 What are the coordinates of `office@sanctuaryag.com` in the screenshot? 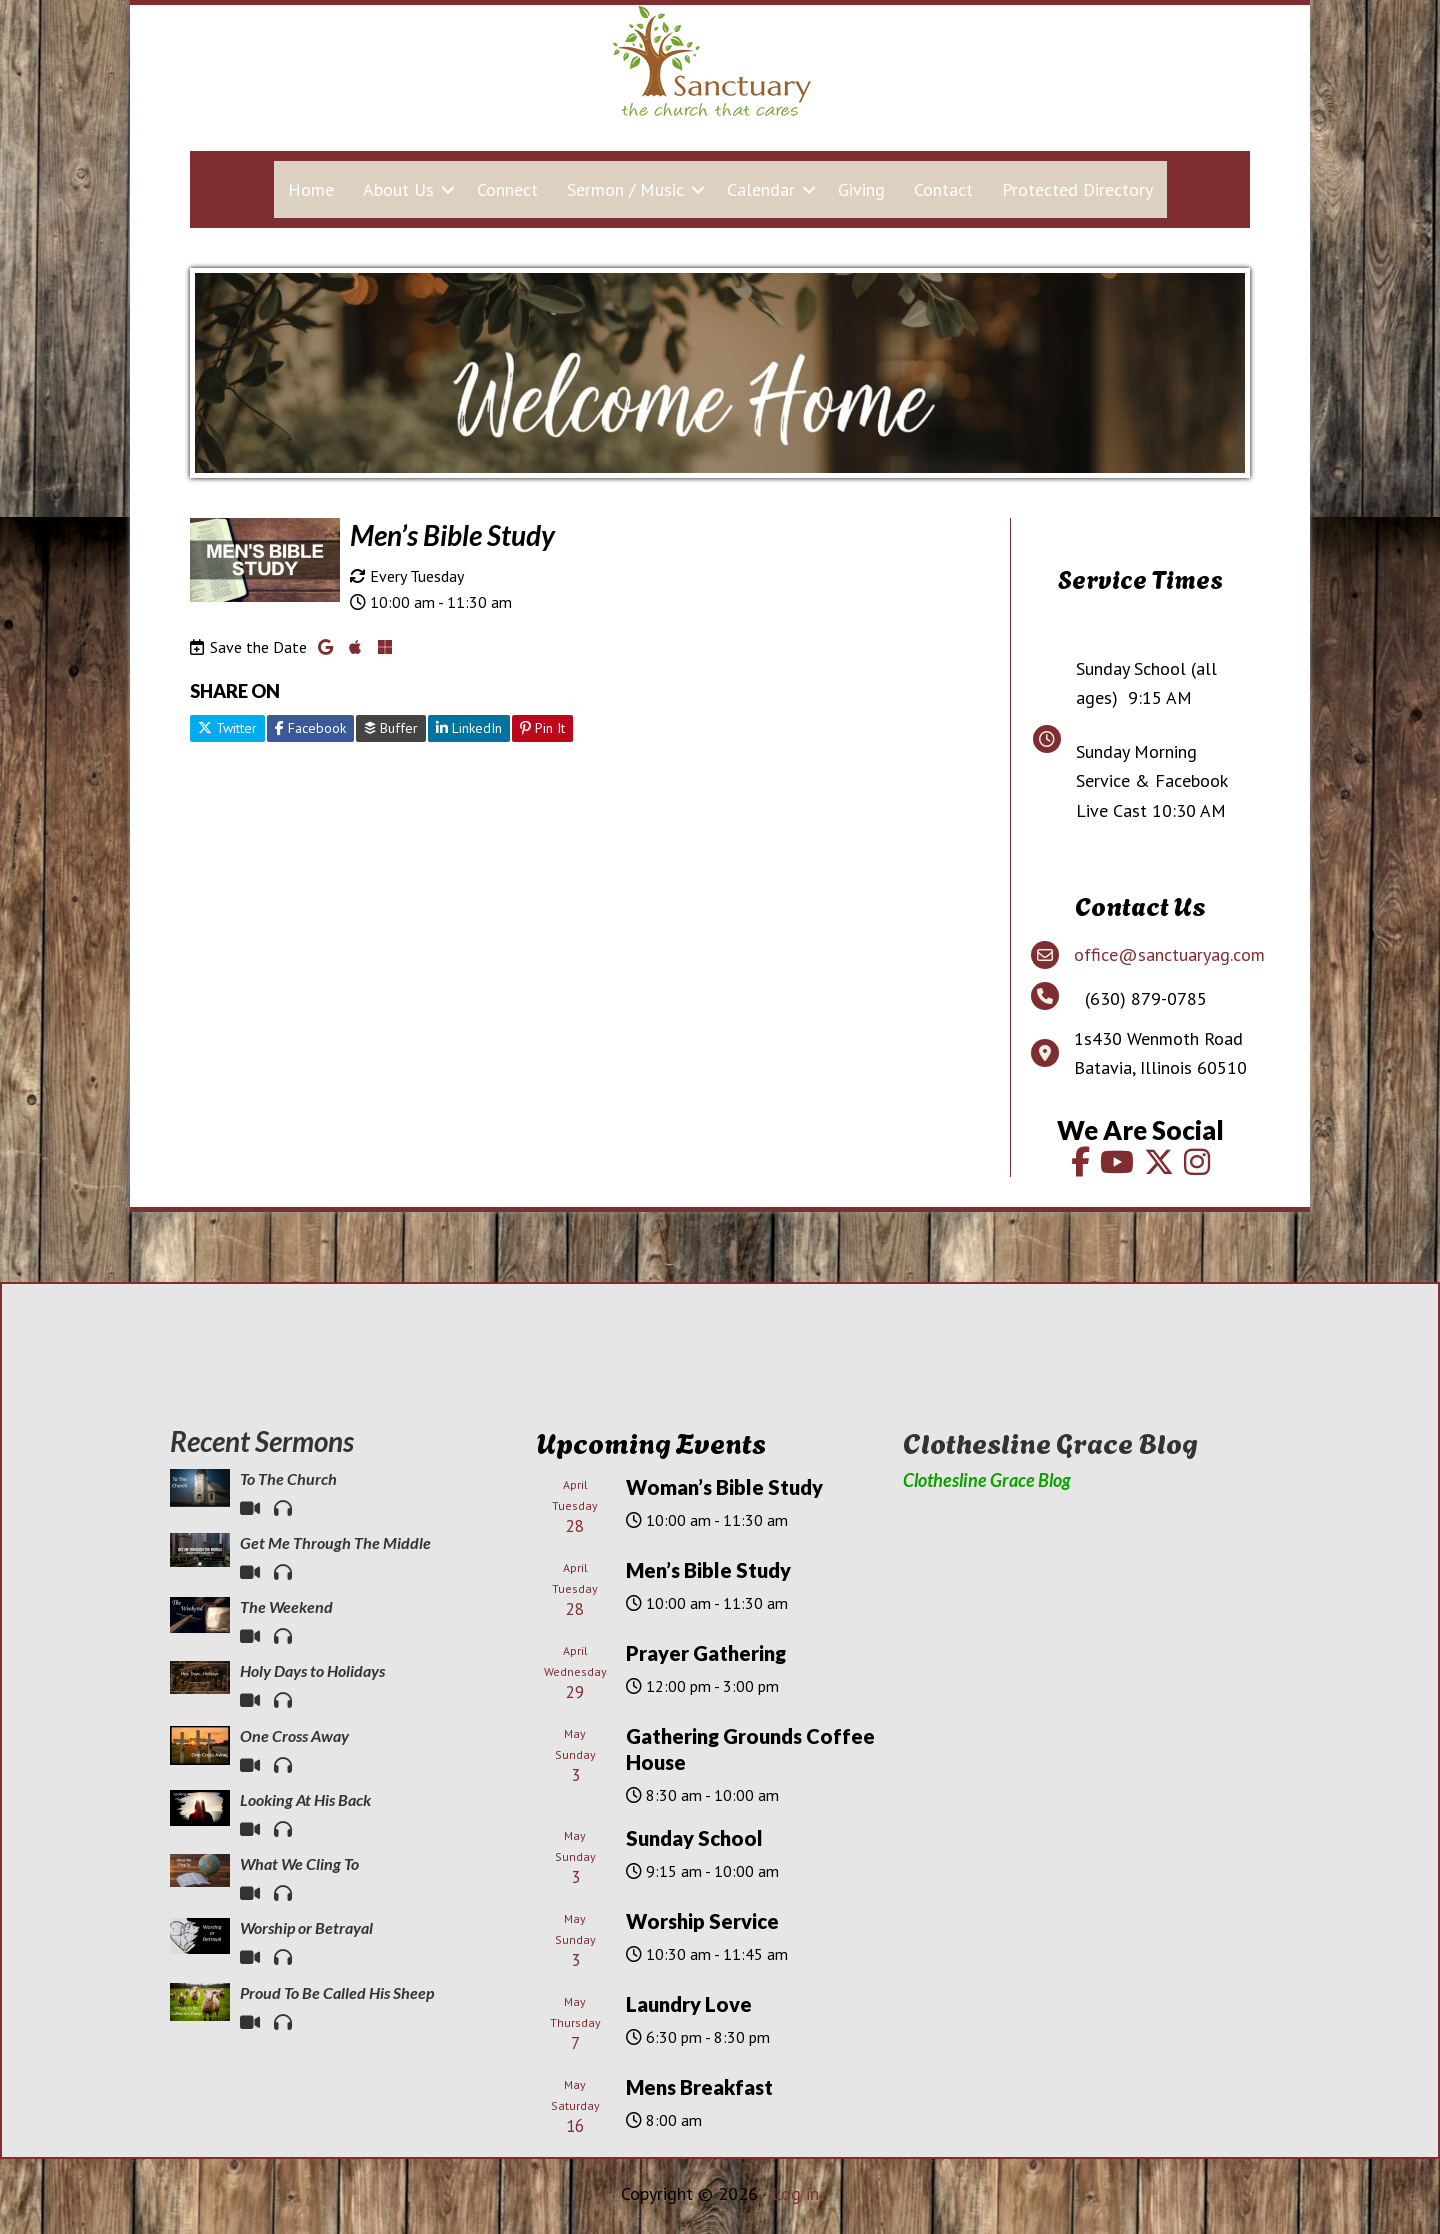 It's located at (1169, 954).